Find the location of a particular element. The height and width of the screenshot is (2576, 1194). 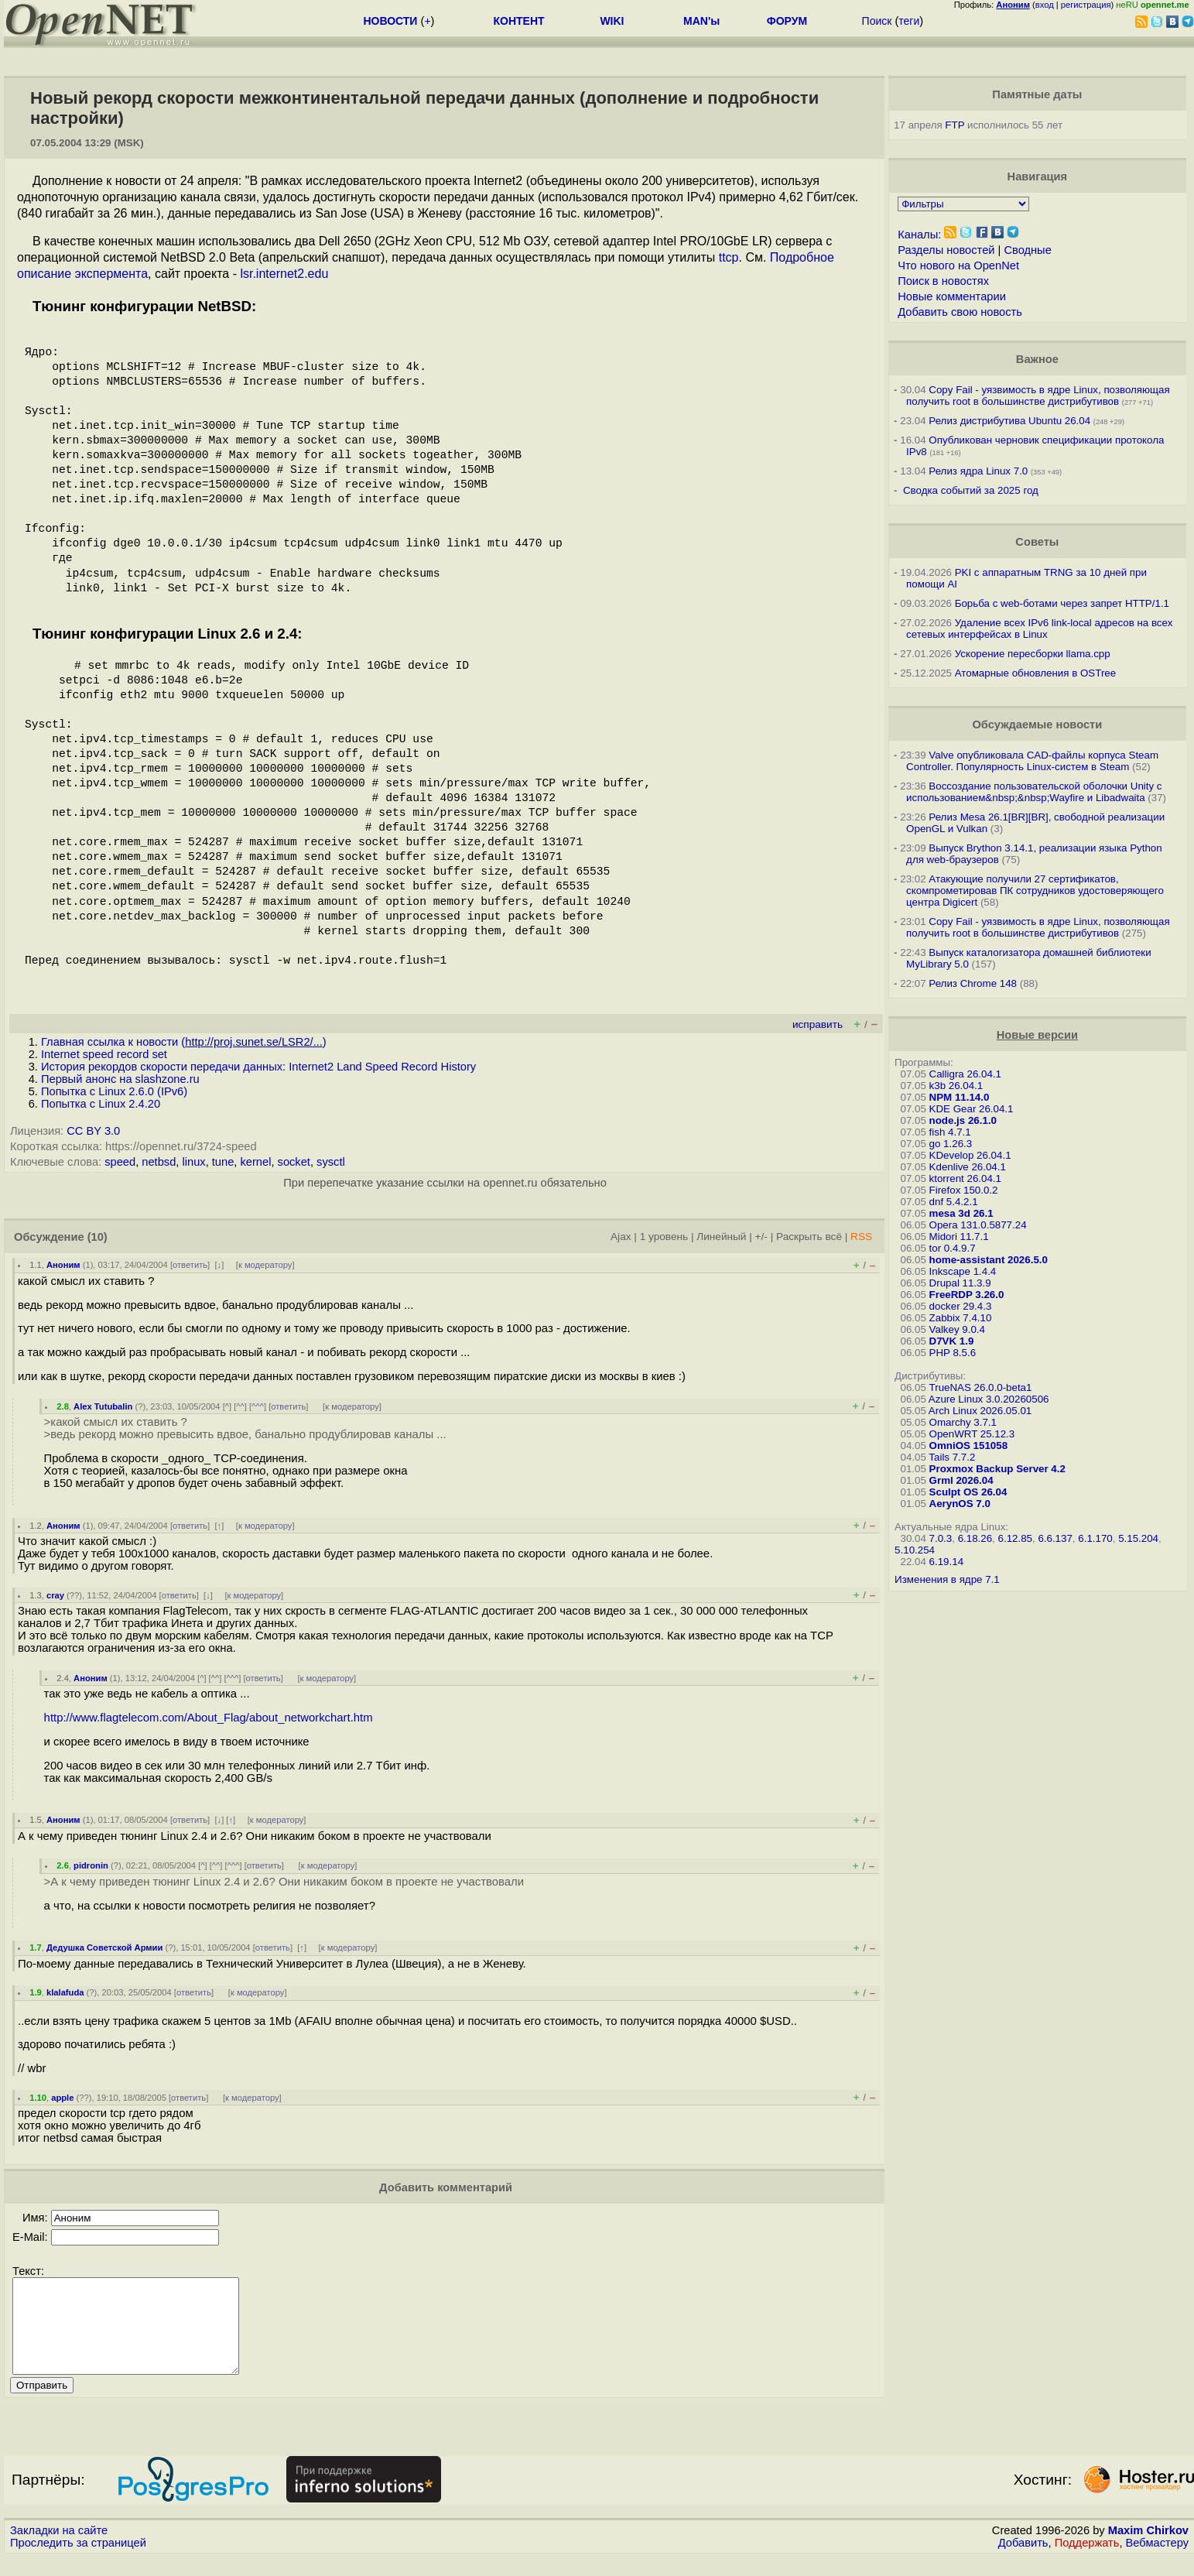

home-assistant 2026.5.0 is located at coordinates (988, 1260).